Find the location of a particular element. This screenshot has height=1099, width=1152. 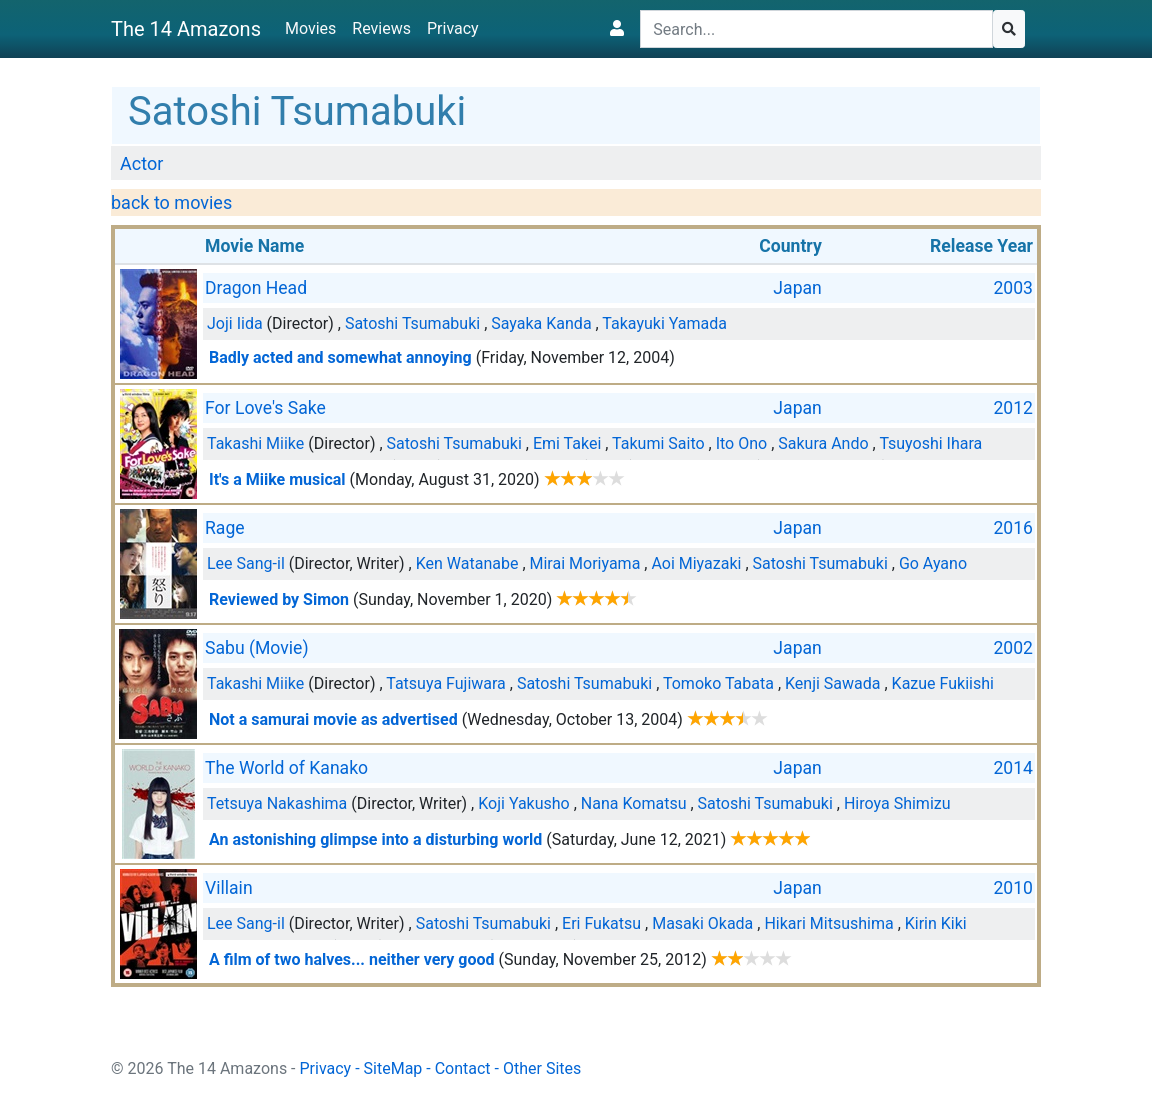

It's a Miike musical is located at coordinates (277, 479).